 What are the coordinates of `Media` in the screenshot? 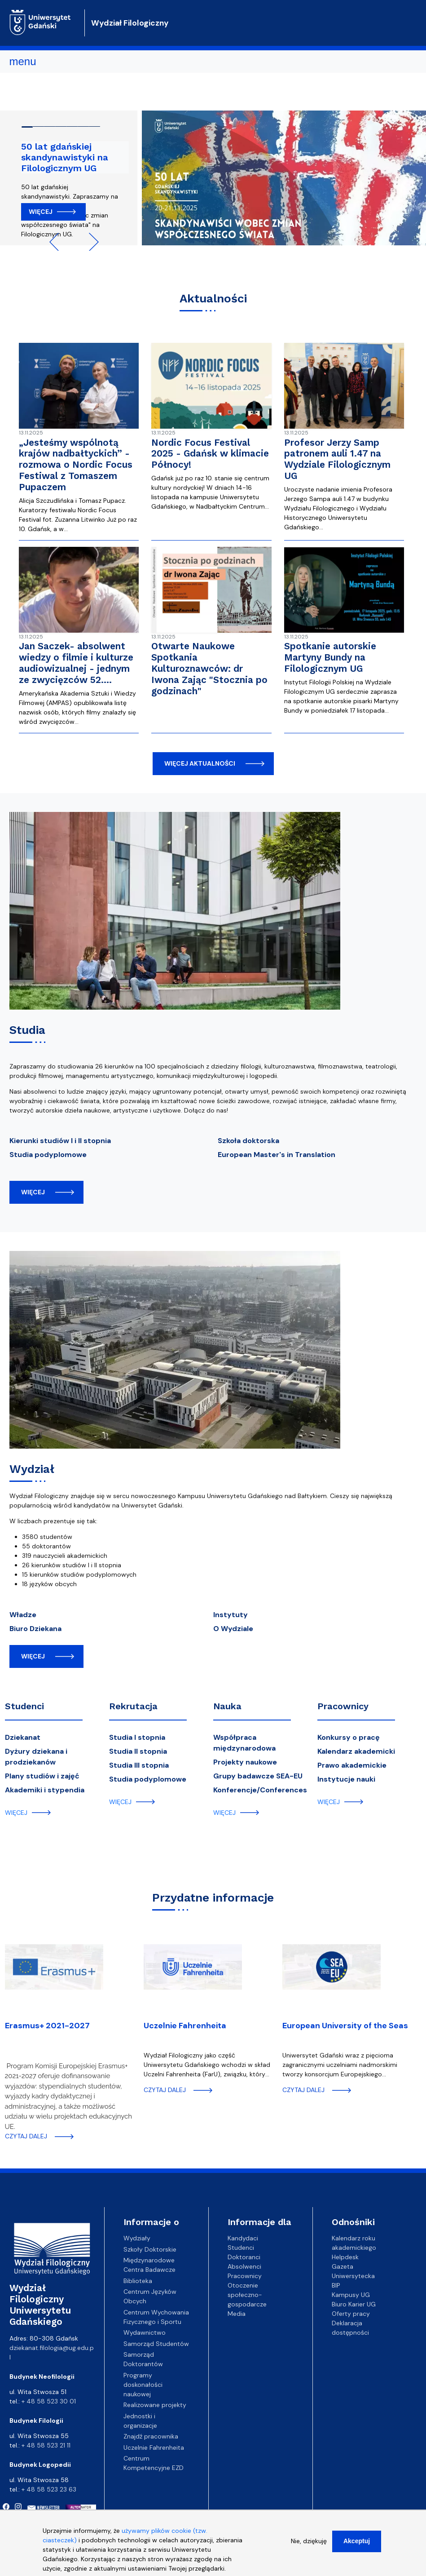 It's located at (237, 2314).